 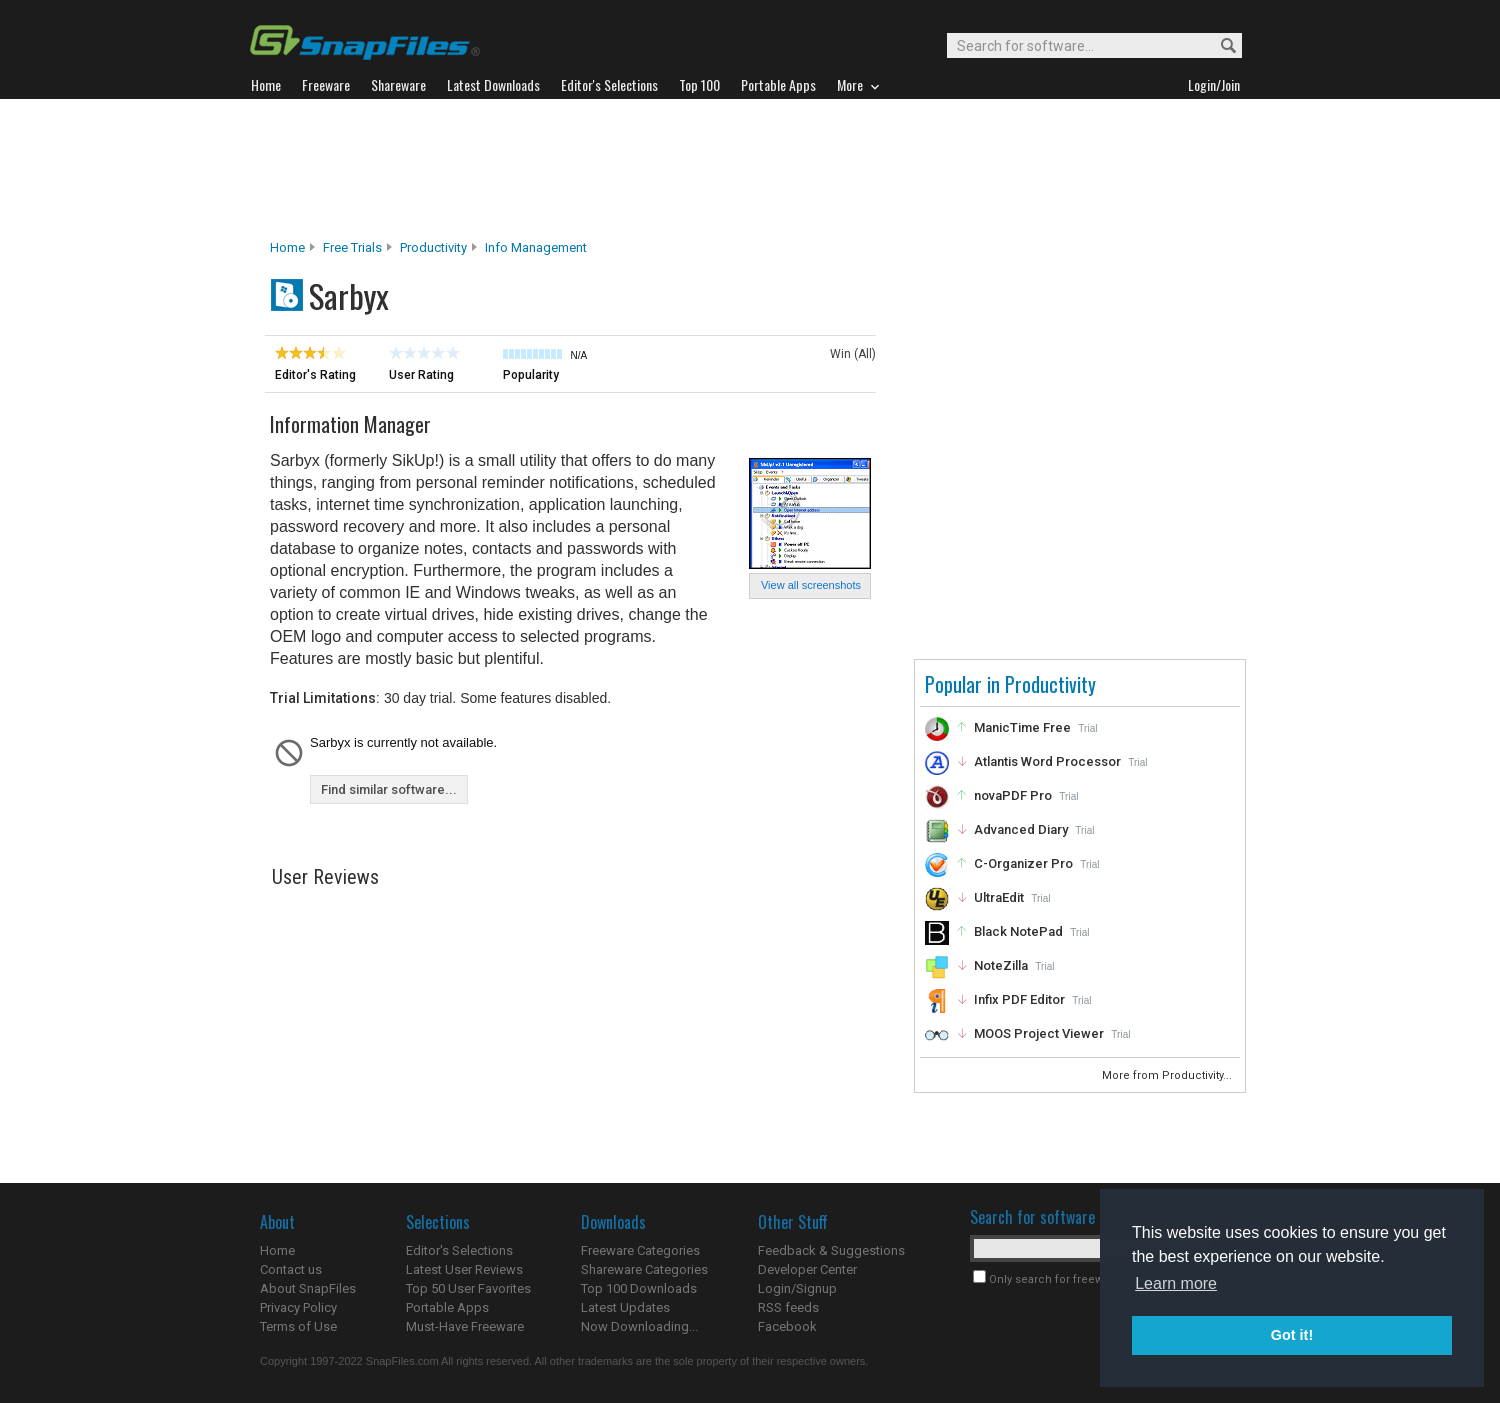 I want to click on Freeware Categories, so click(x=640, y=1250).